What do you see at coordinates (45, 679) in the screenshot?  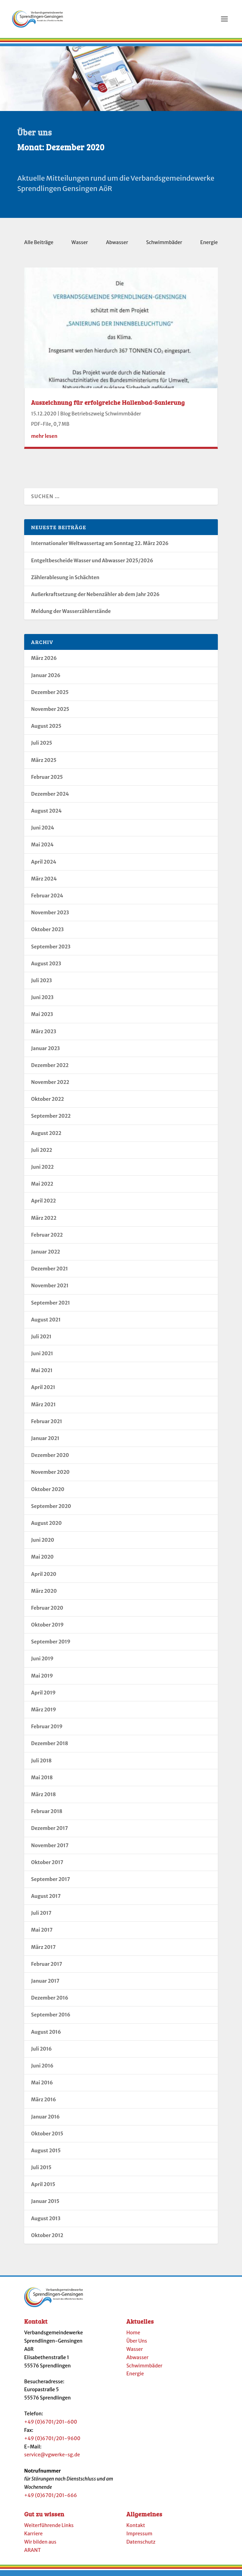 I see `Januar 2026` at bounding box center [45, 679].